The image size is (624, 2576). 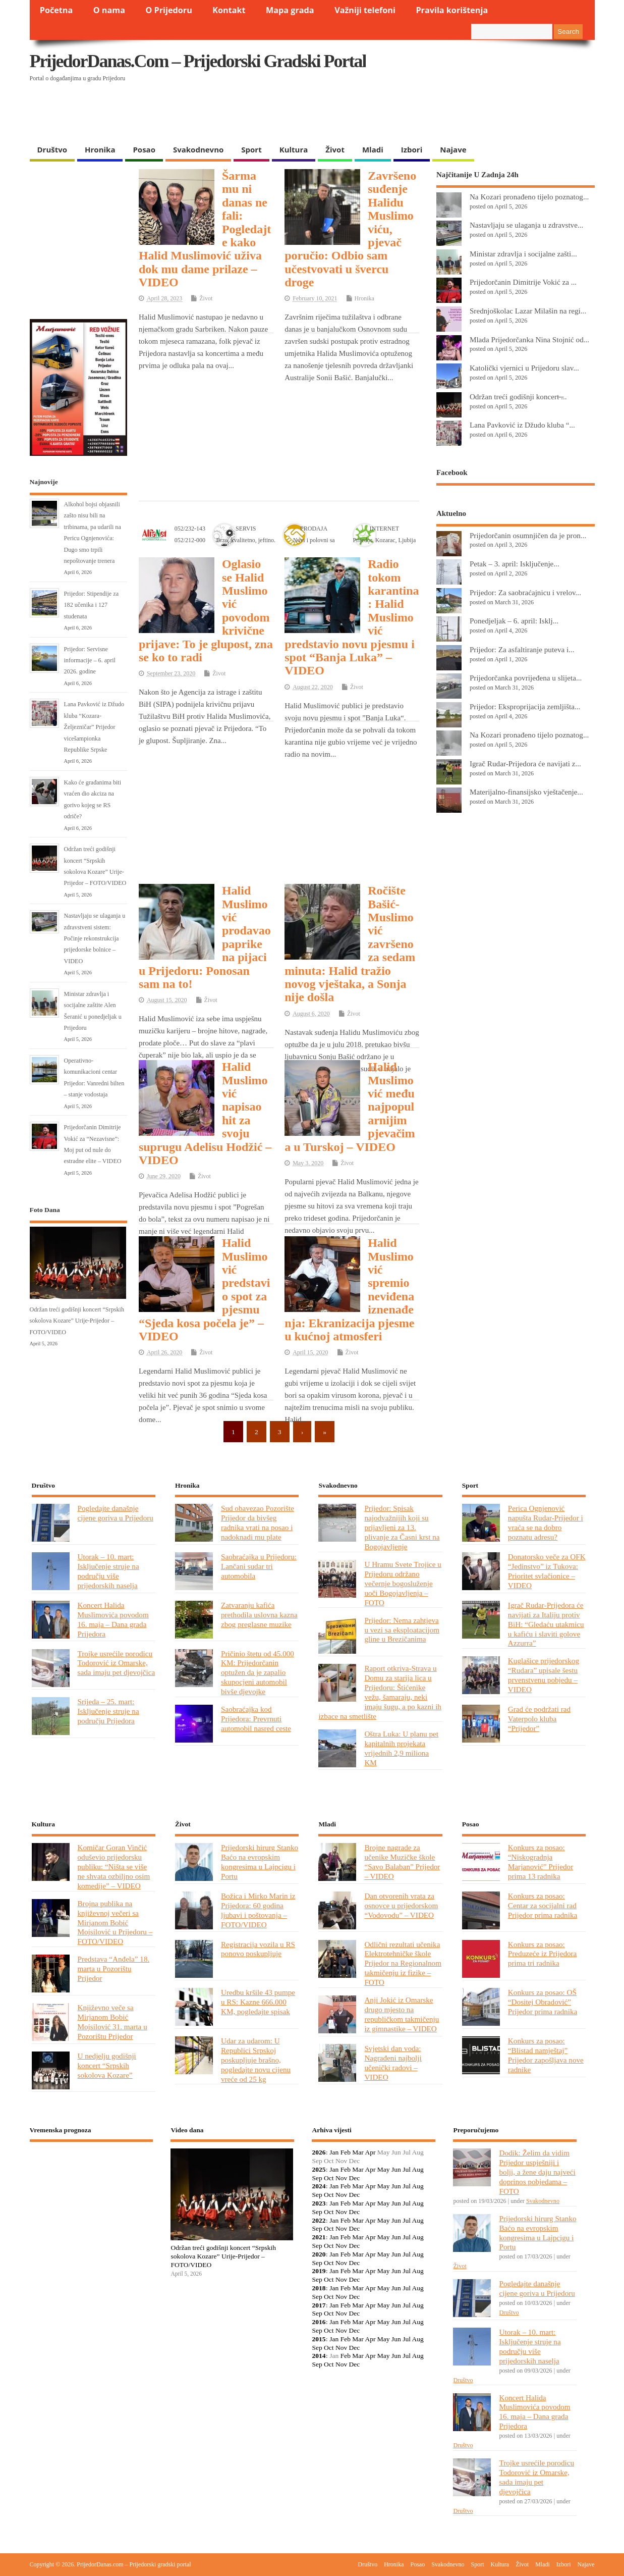 What do you see at coordinates (318, 2339) in the screenshot?
I see `2015` at bounding box center [318, 2339].